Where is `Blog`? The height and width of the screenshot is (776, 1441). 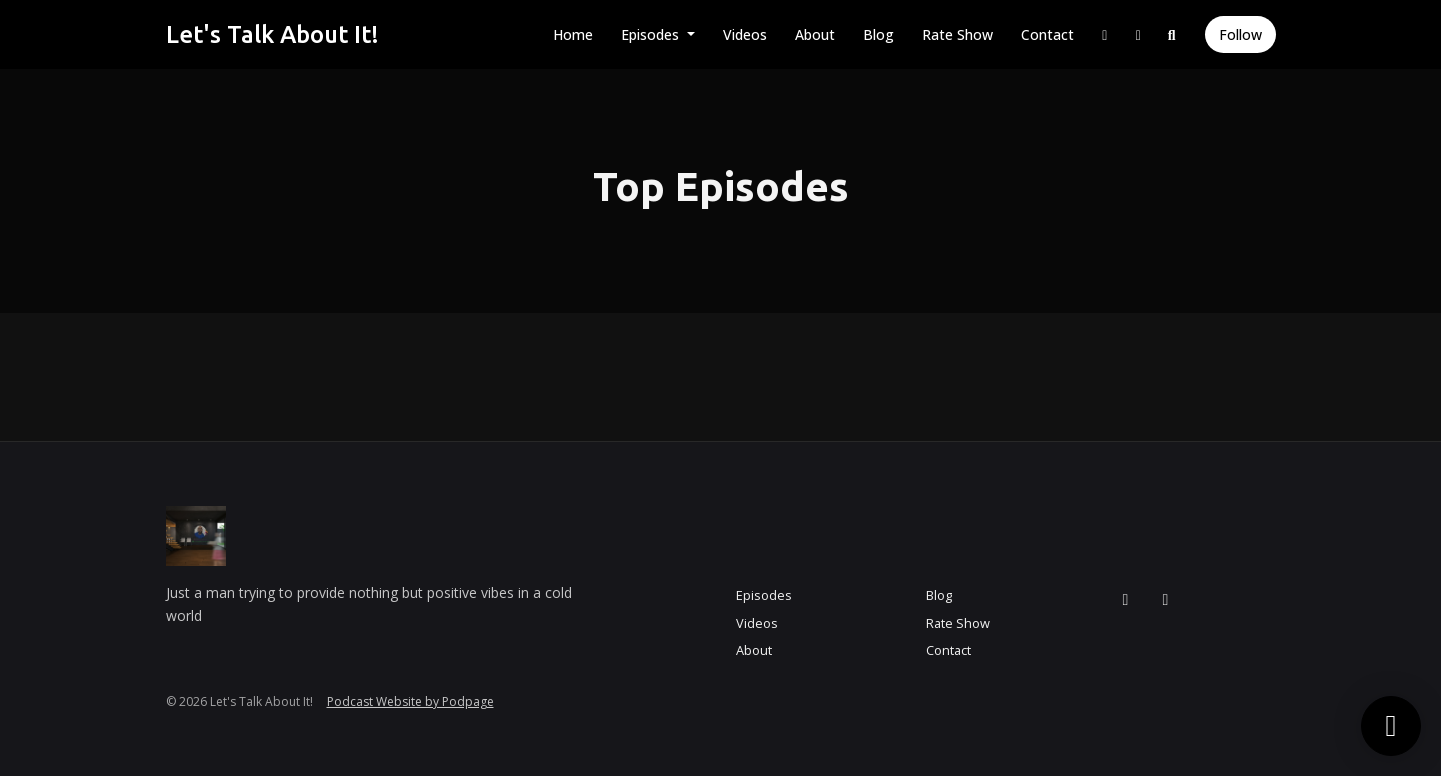
Blog is located at coordinates (878, 34).